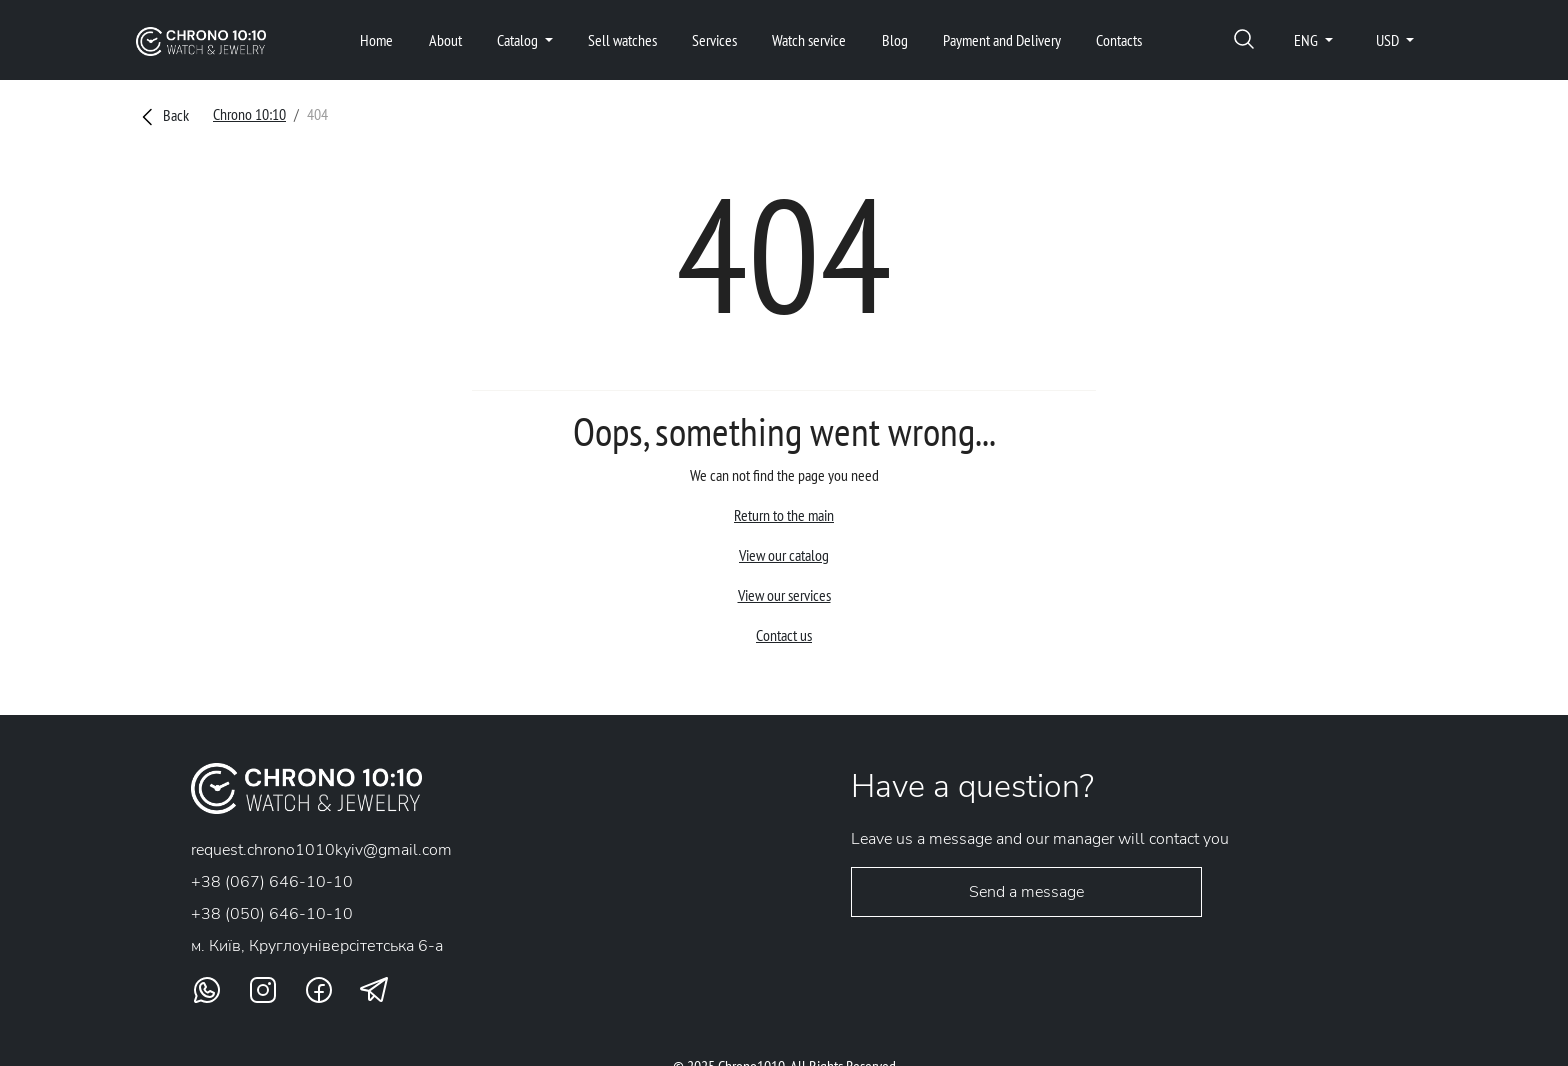 The width and height of the screenshot is (1568, 1066). I want to click on Contacts, so click(1119, 40).